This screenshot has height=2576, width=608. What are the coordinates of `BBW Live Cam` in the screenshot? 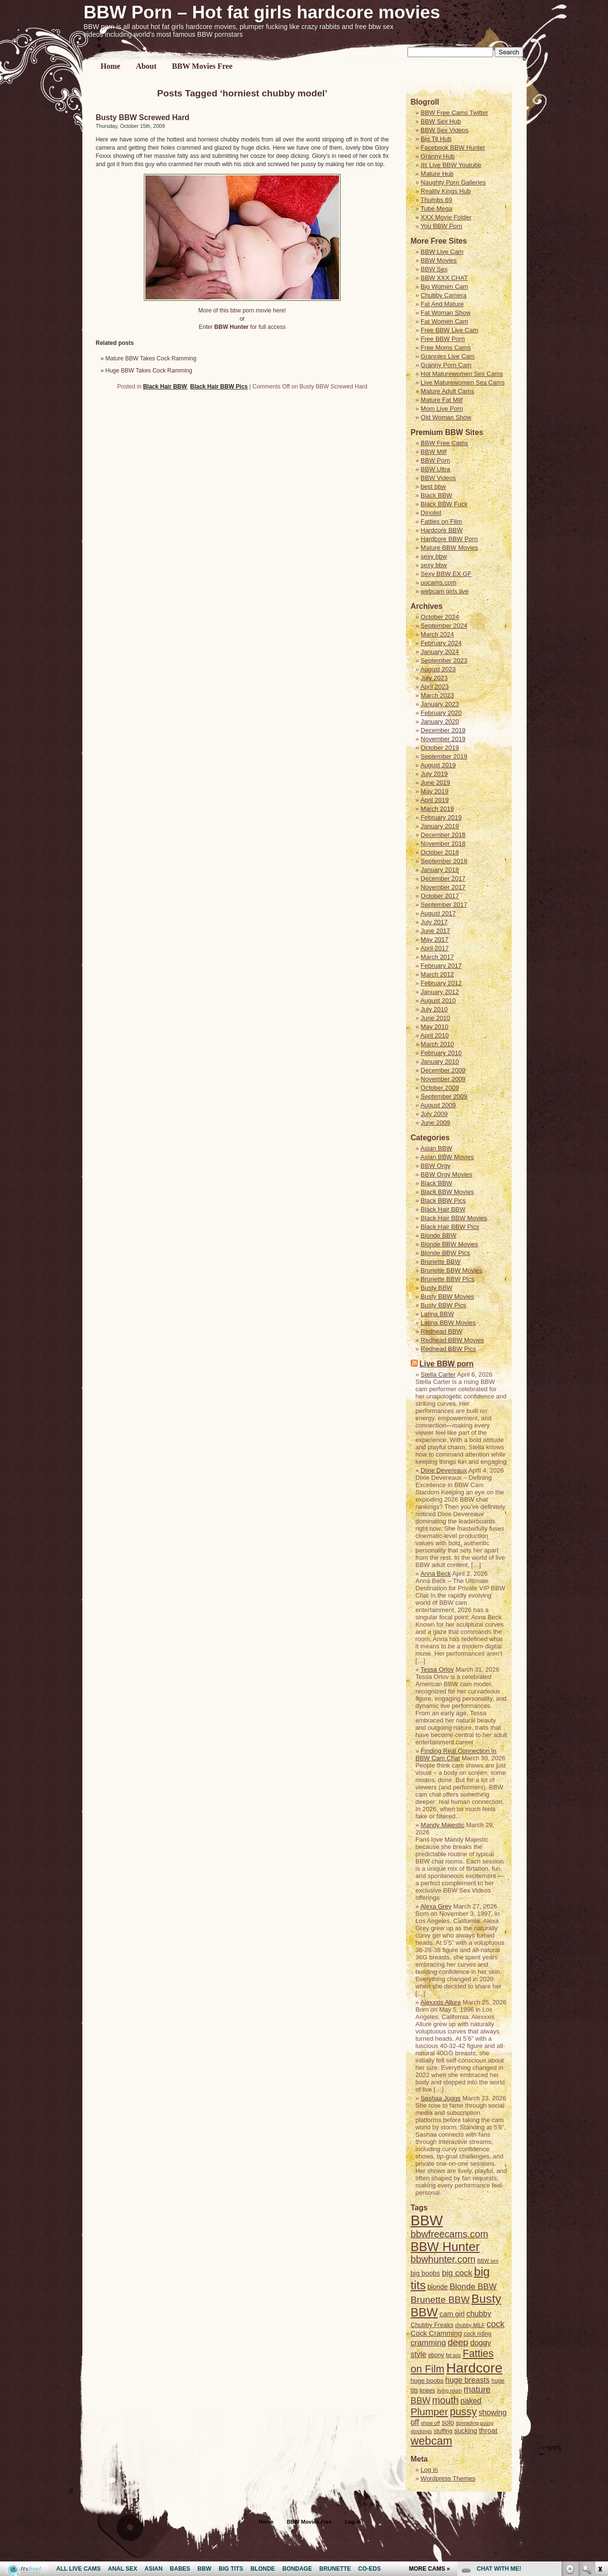 It's located at (442, 251).